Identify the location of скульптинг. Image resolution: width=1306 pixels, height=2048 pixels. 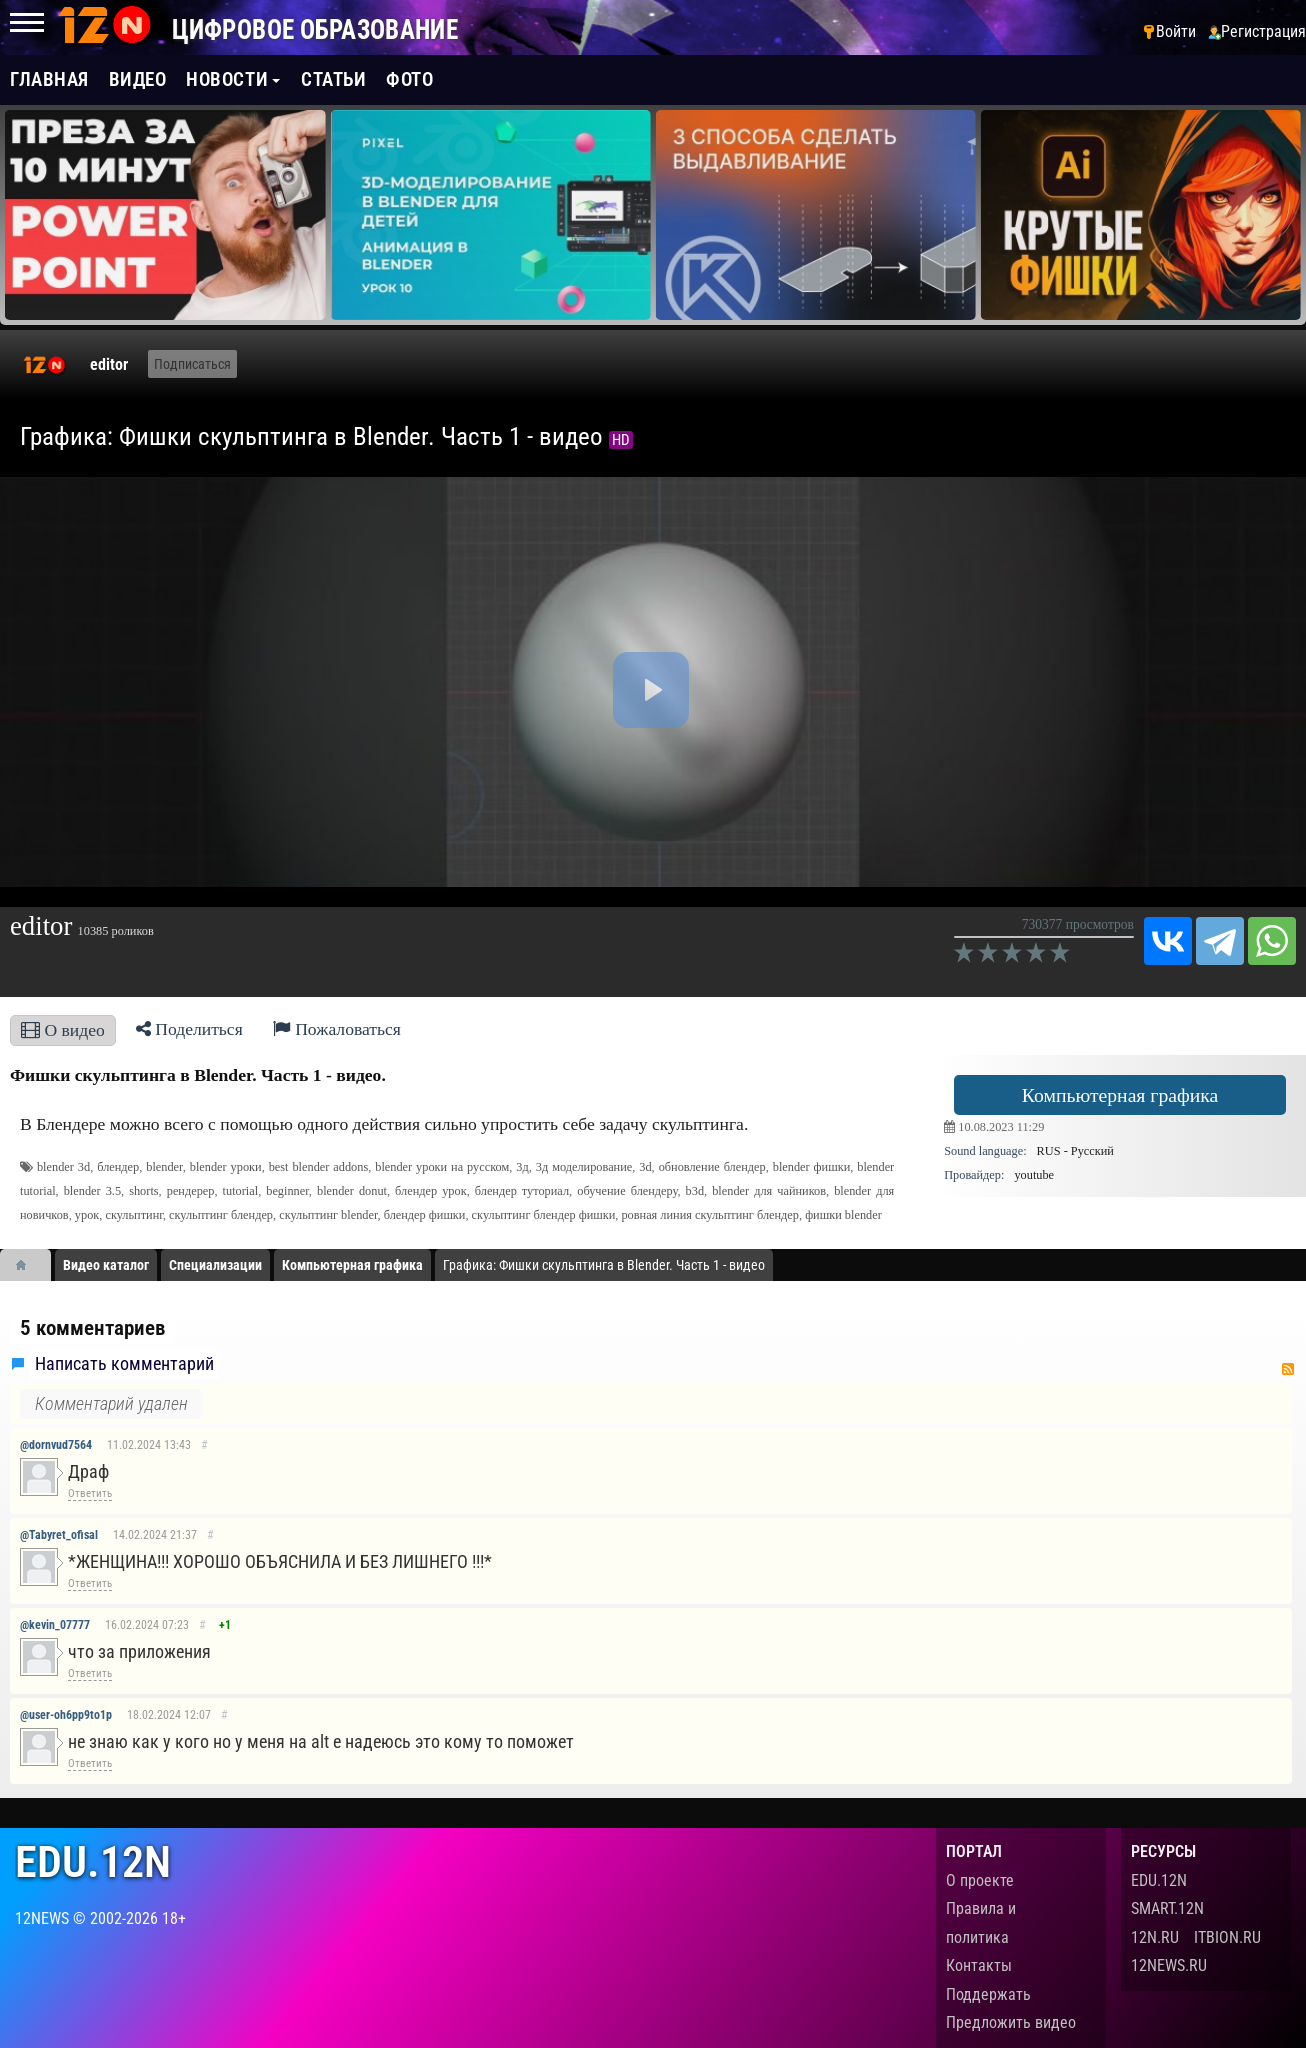
(133, 1215).